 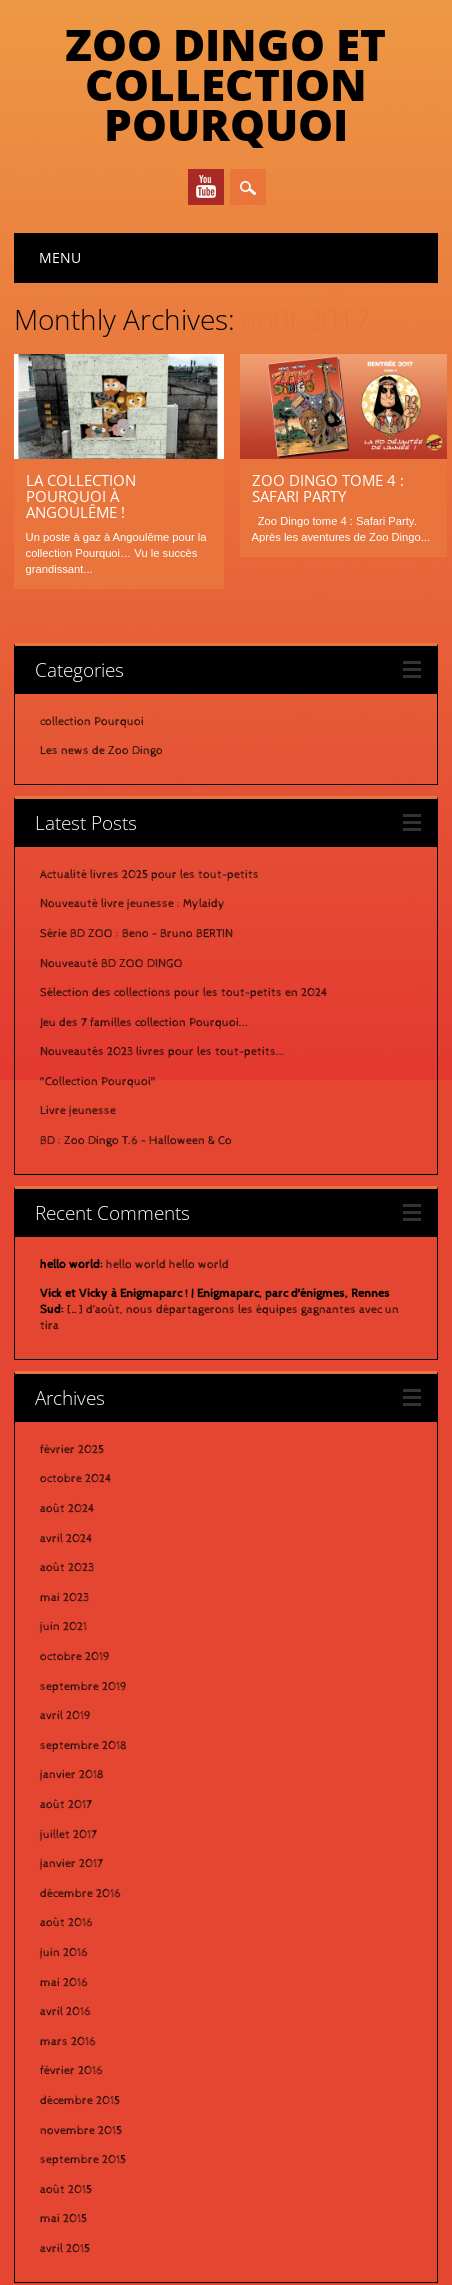 I want to click on décembre 2015, so click(x=80, y=2013).